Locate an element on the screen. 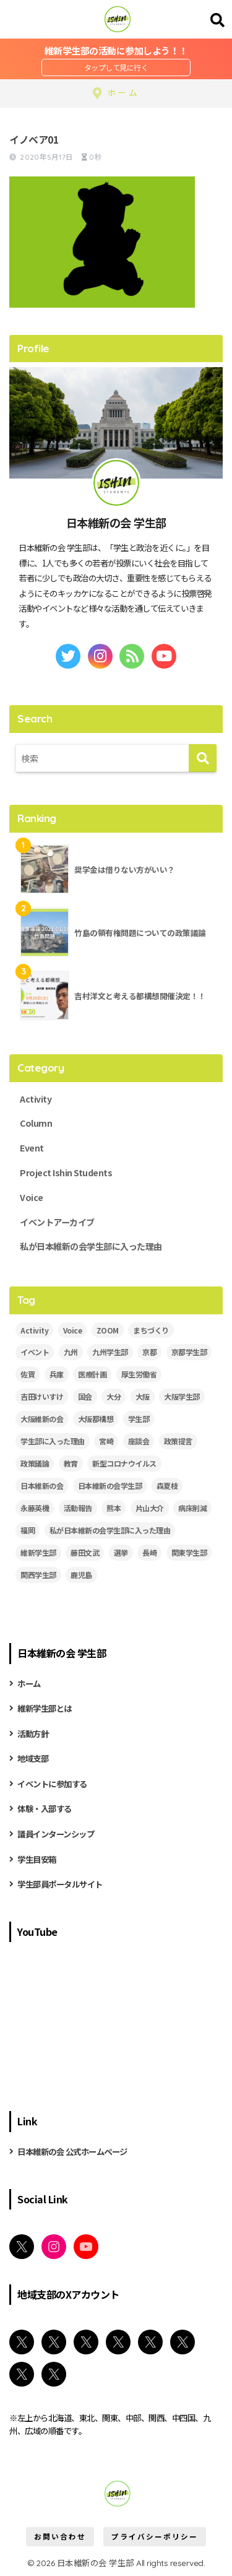 Image resolution: width=232 pixels, height=2576 pixels. イベントアーカイブ is located at coordinates (57, 1222).